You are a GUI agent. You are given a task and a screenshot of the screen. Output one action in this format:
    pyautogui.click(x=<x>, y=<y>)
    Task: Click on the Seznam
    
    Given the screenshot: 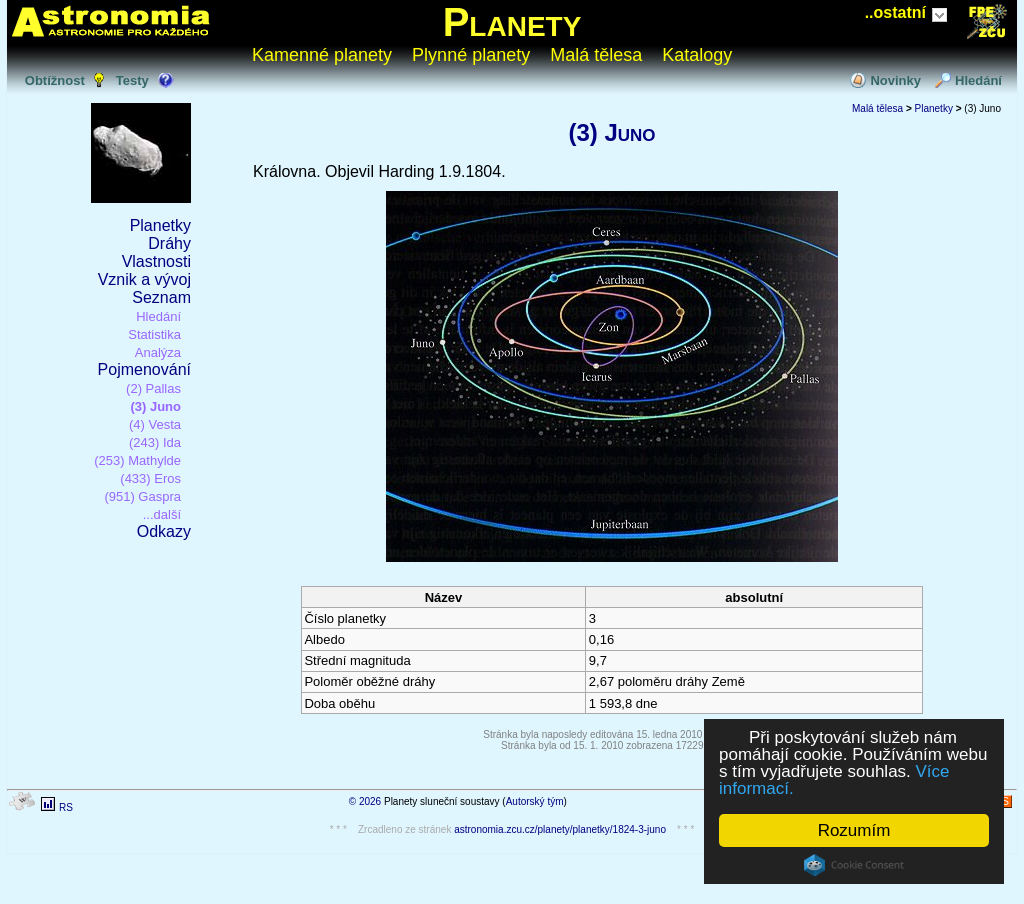 What is the action you would take?
    pyautogui.click(x=161, y=297)
    